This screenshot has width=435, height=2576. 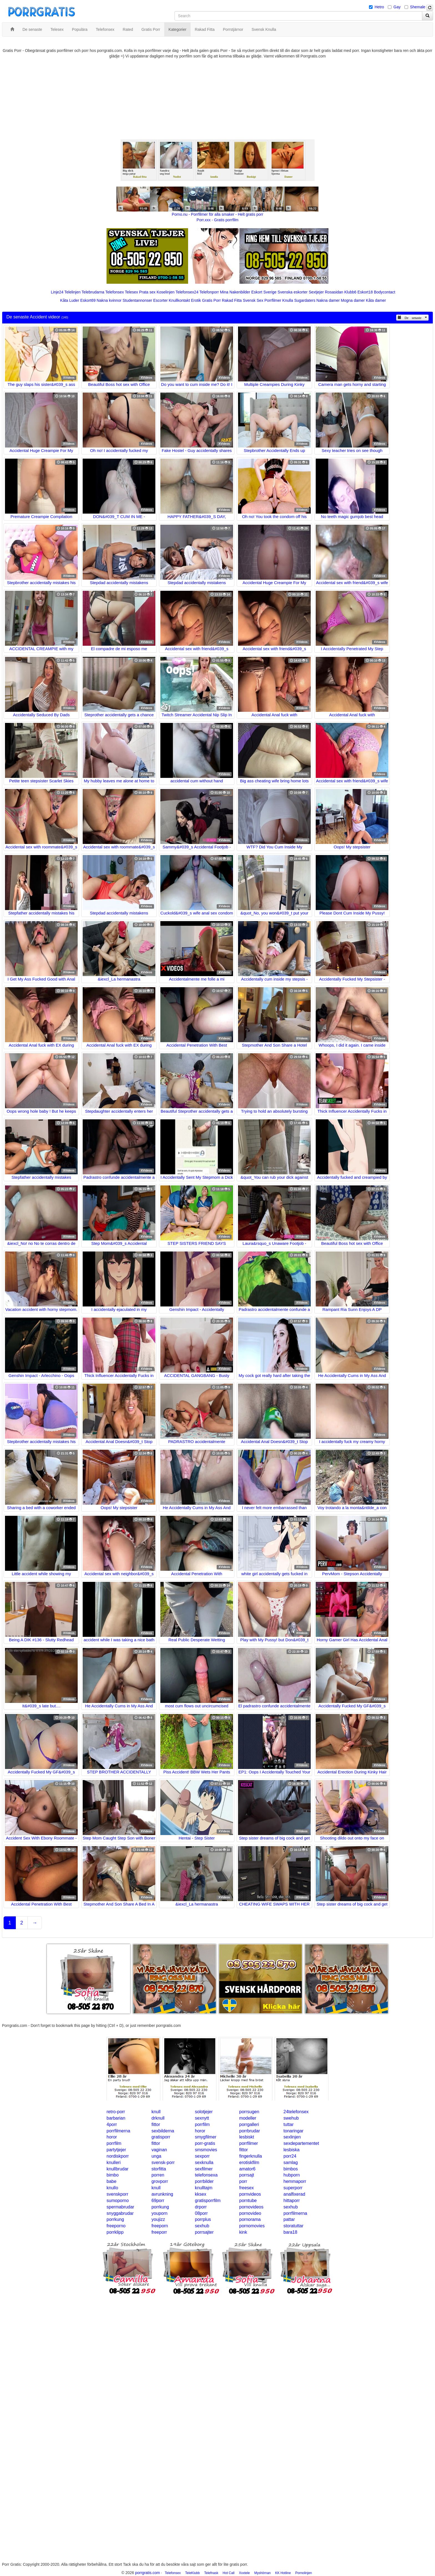 What do you see at coordinates (201, 2213) in the screenshot?
I see `08porr` at bounding box center [201, 2213].